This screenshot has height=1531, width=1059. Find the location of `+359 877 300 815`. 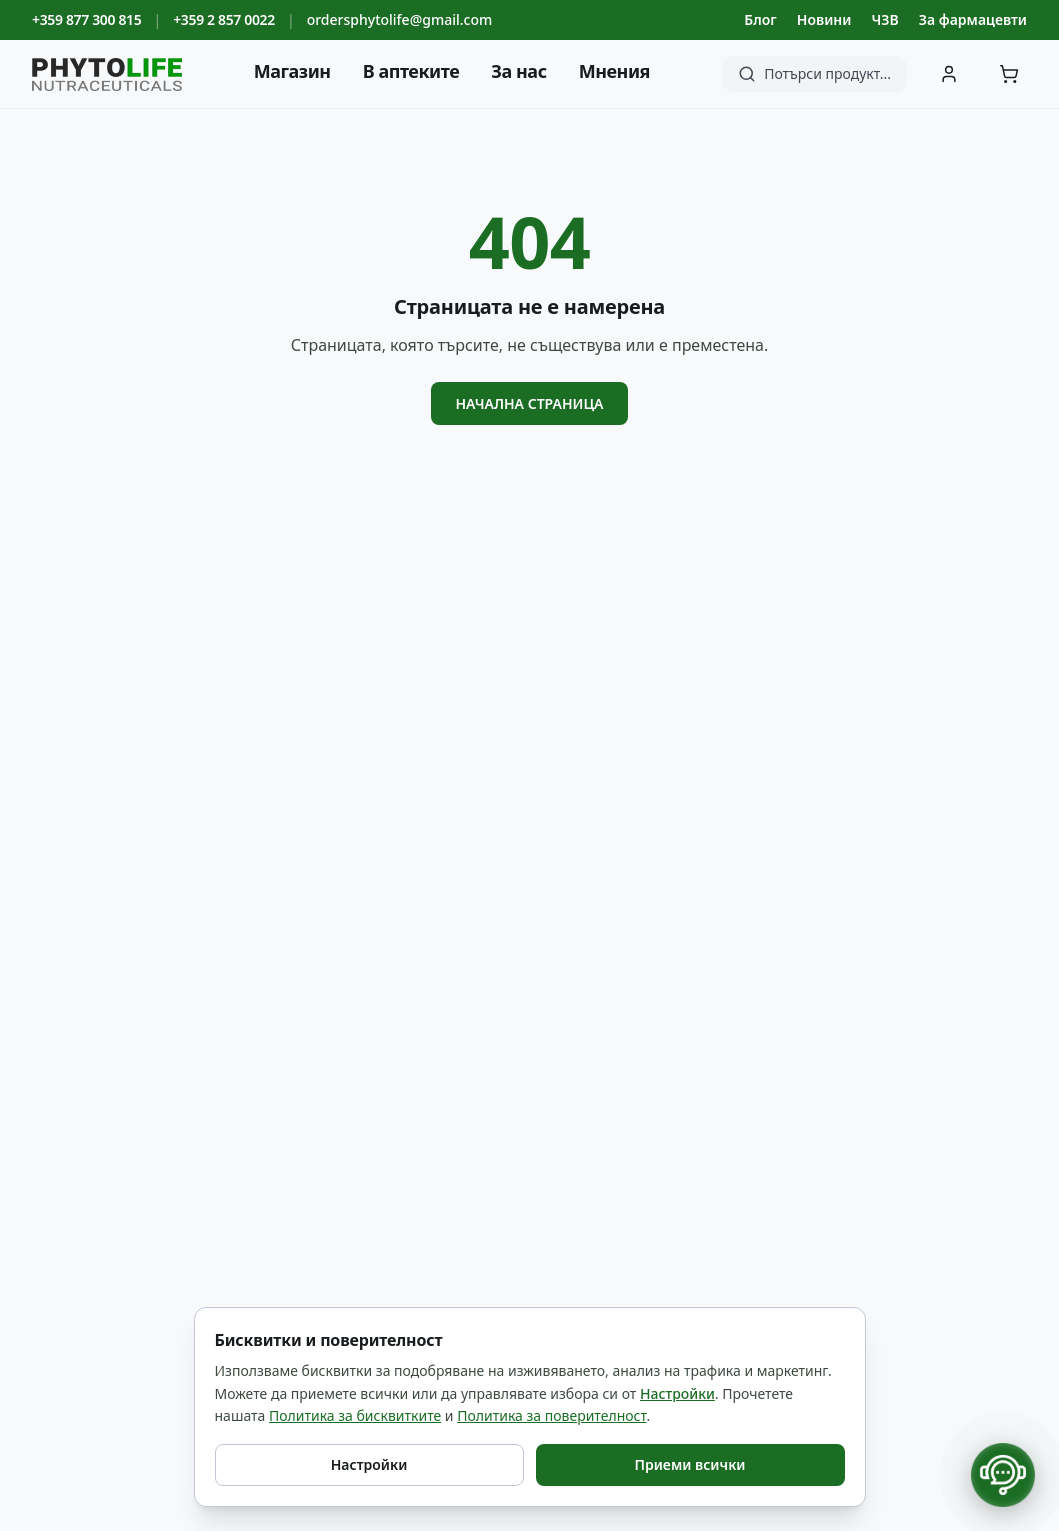

+359 877 300 815 is located at coordinates (86, 19).